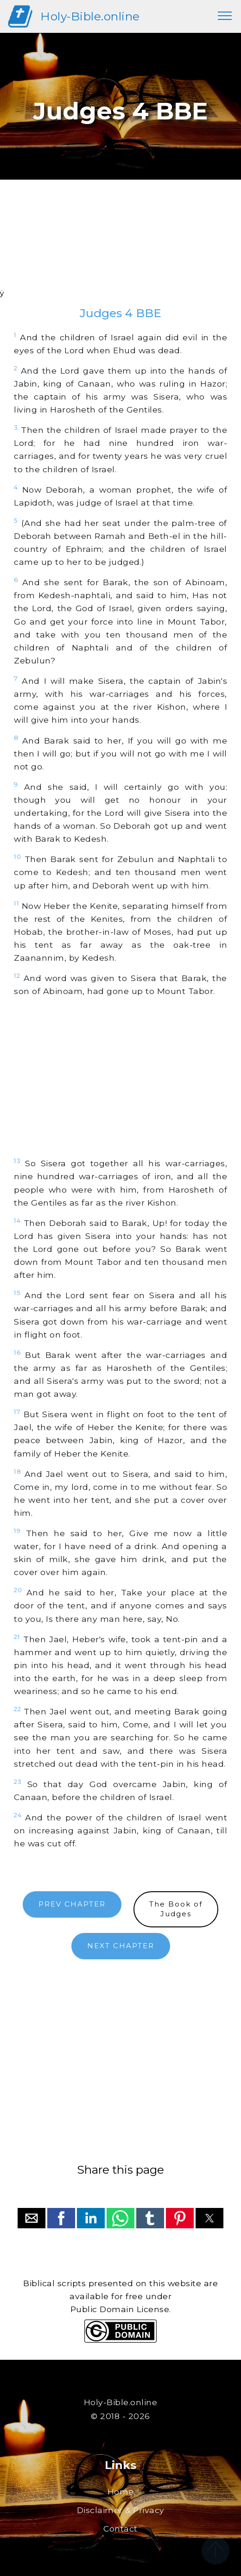 This screenshot has height=2576, width=241. Describe the element at coordinates (121, 2491) in the screenshot. I see `Home` at that location.